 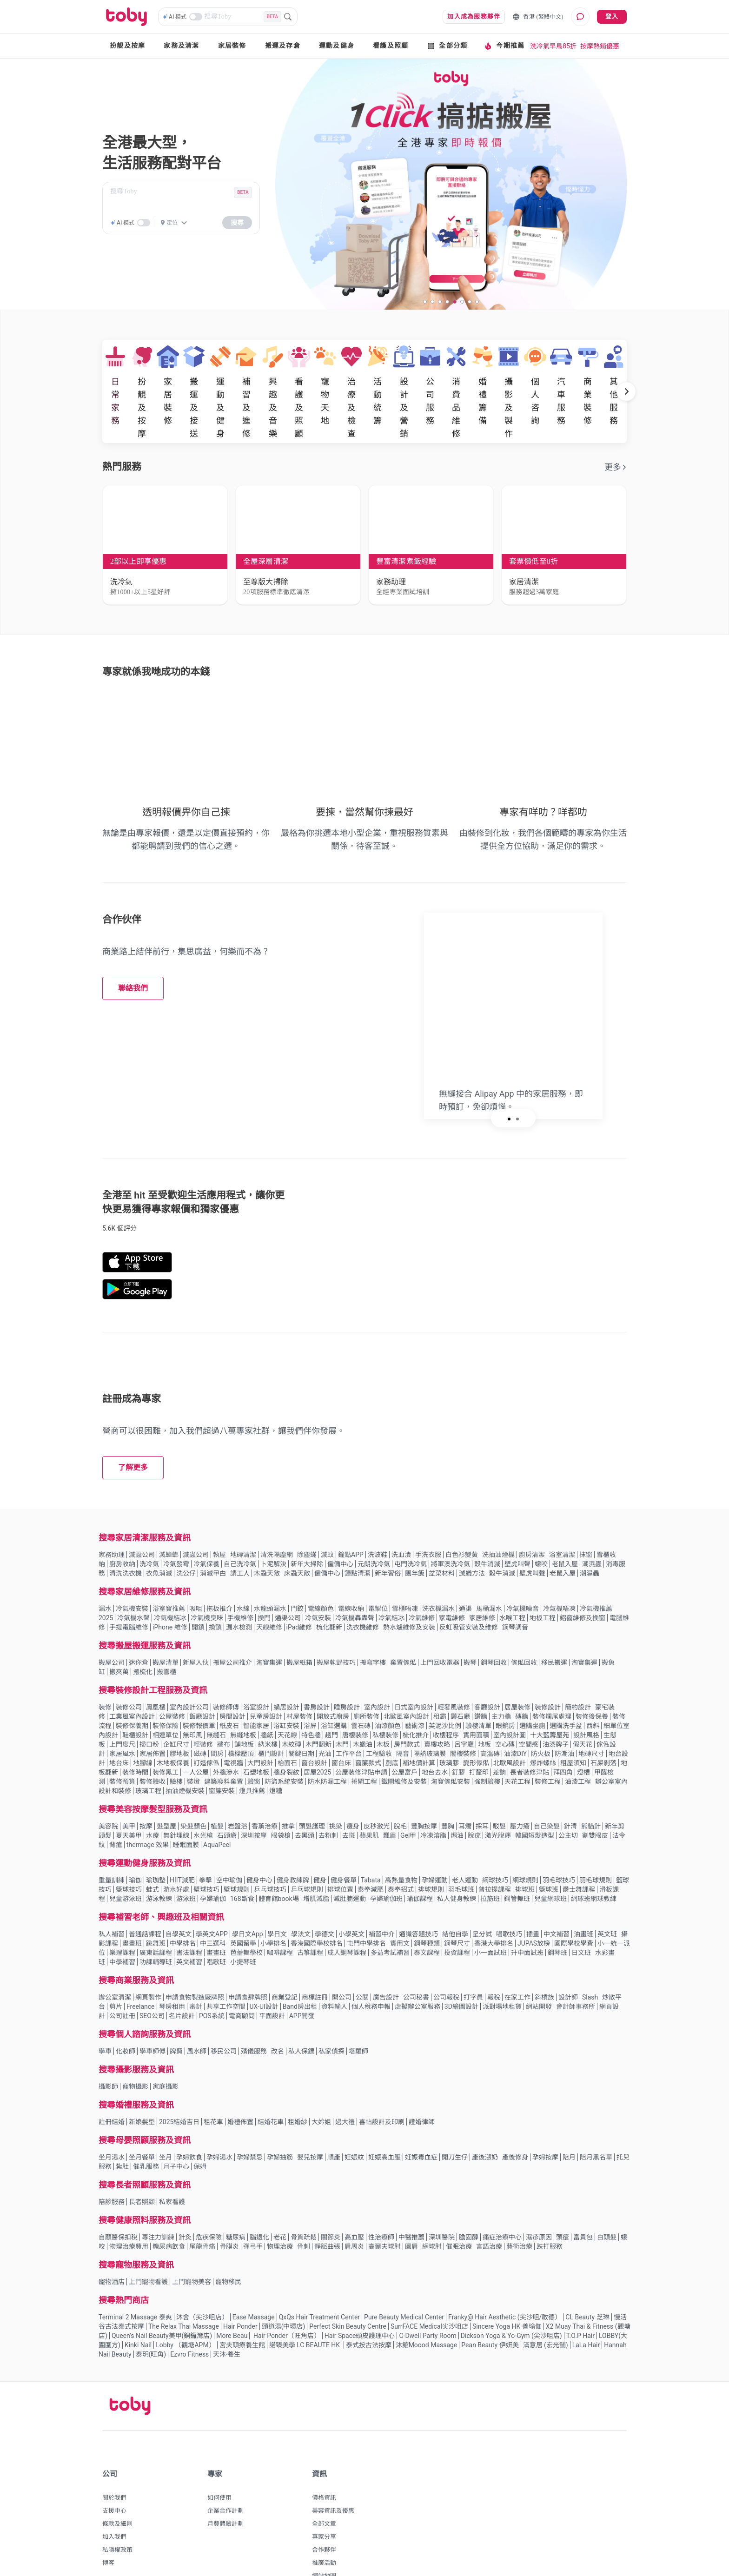 What do you see at coordinates (142, 2165) in the screenshot?
I see `長者照顧` at bounding box center [142, 2165].